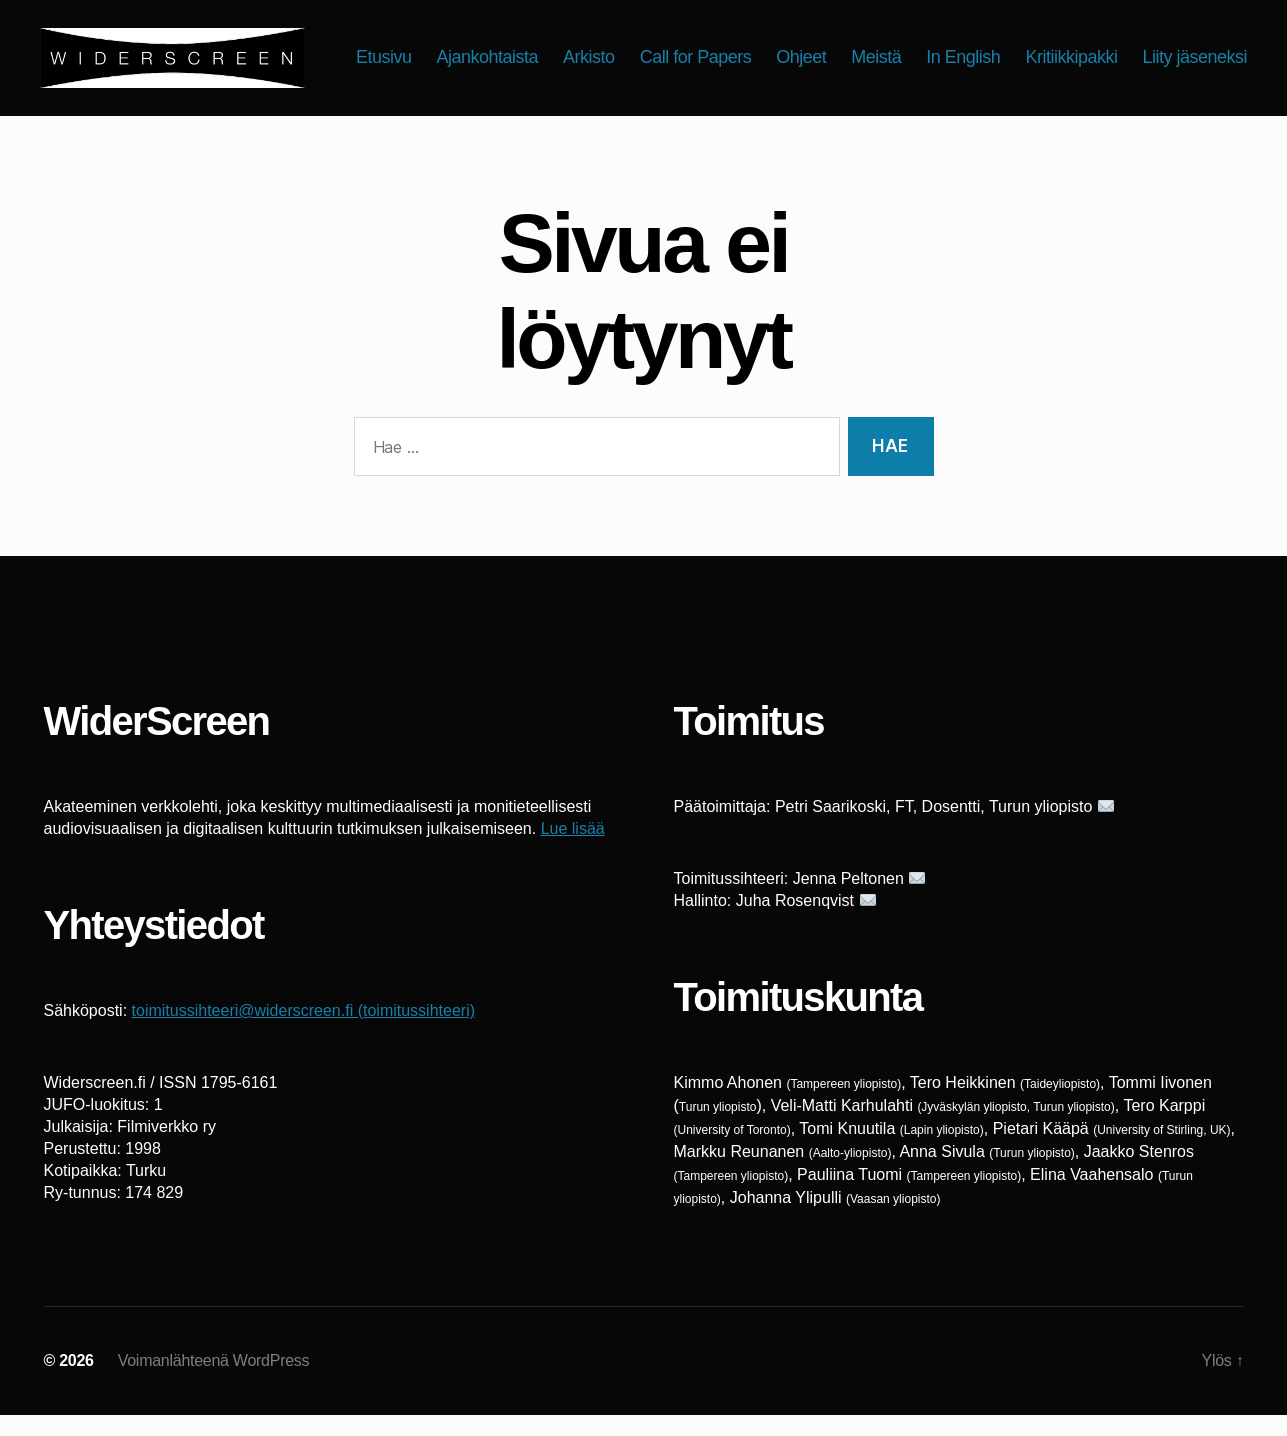 This screenshot has width=1287, height=1436. Describe the element at coordinates (1194, 83) in the screenshot. I see `Liity jäseneksi` at that location.